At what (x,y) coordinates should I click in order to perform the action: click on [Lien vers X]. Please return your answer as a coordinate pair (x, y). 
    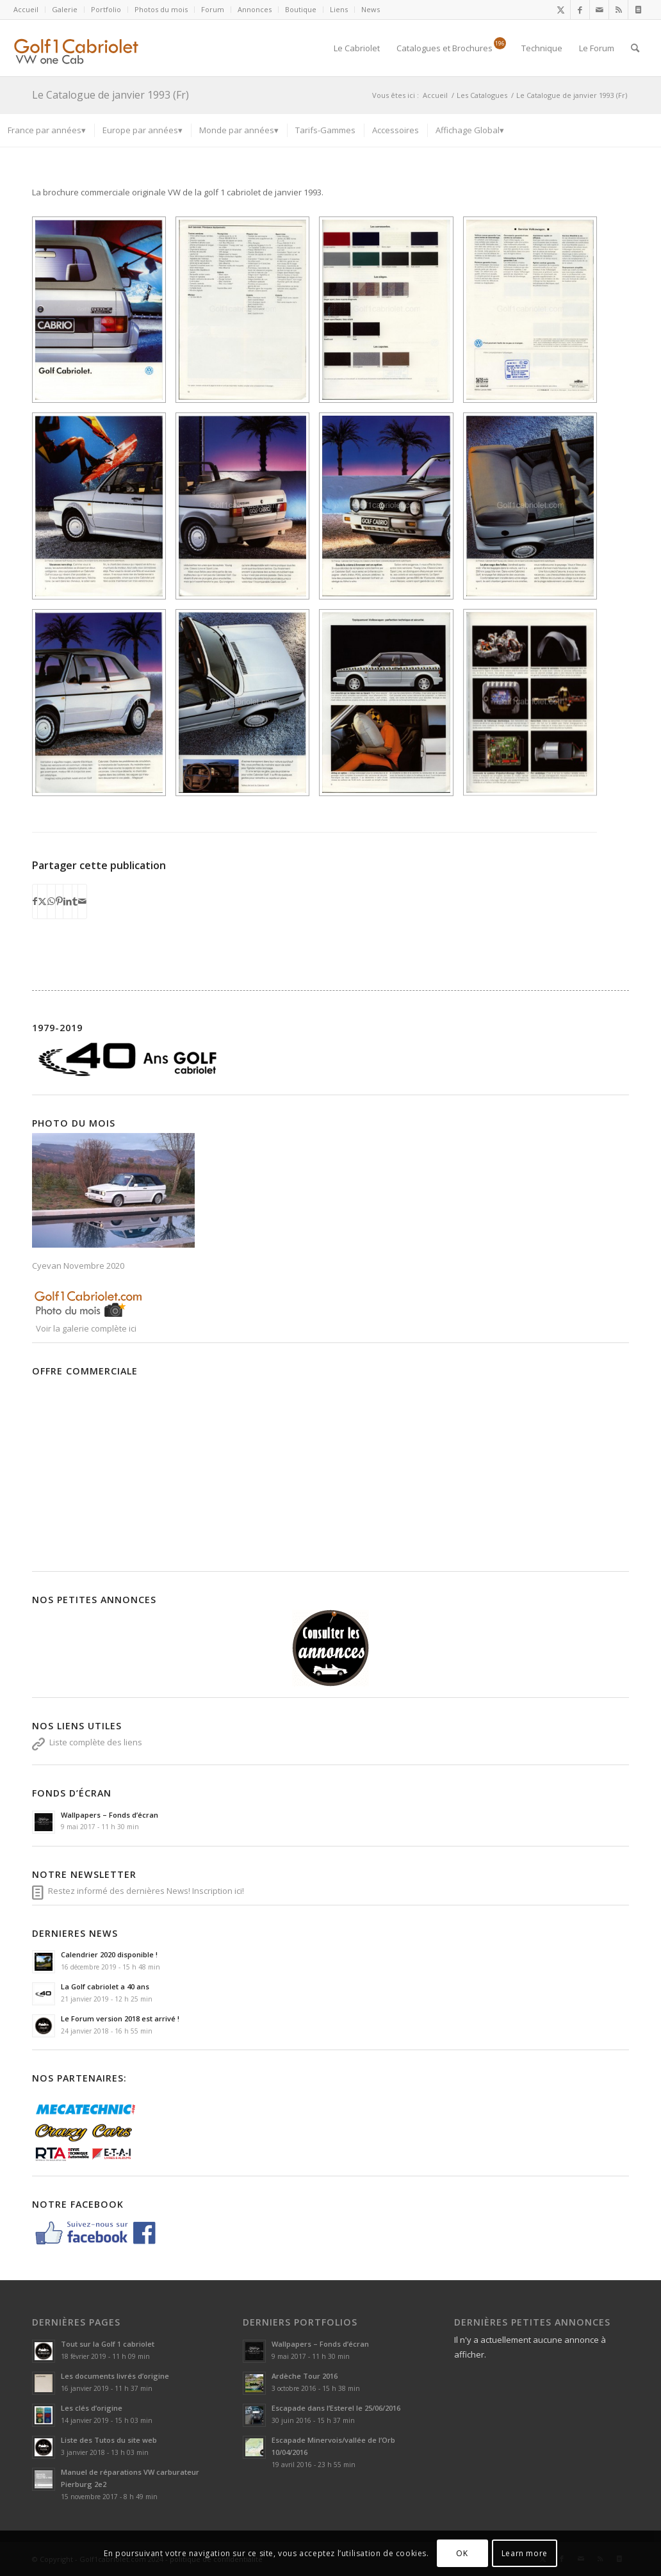
    Looking at the image, I should click on (560, 9).